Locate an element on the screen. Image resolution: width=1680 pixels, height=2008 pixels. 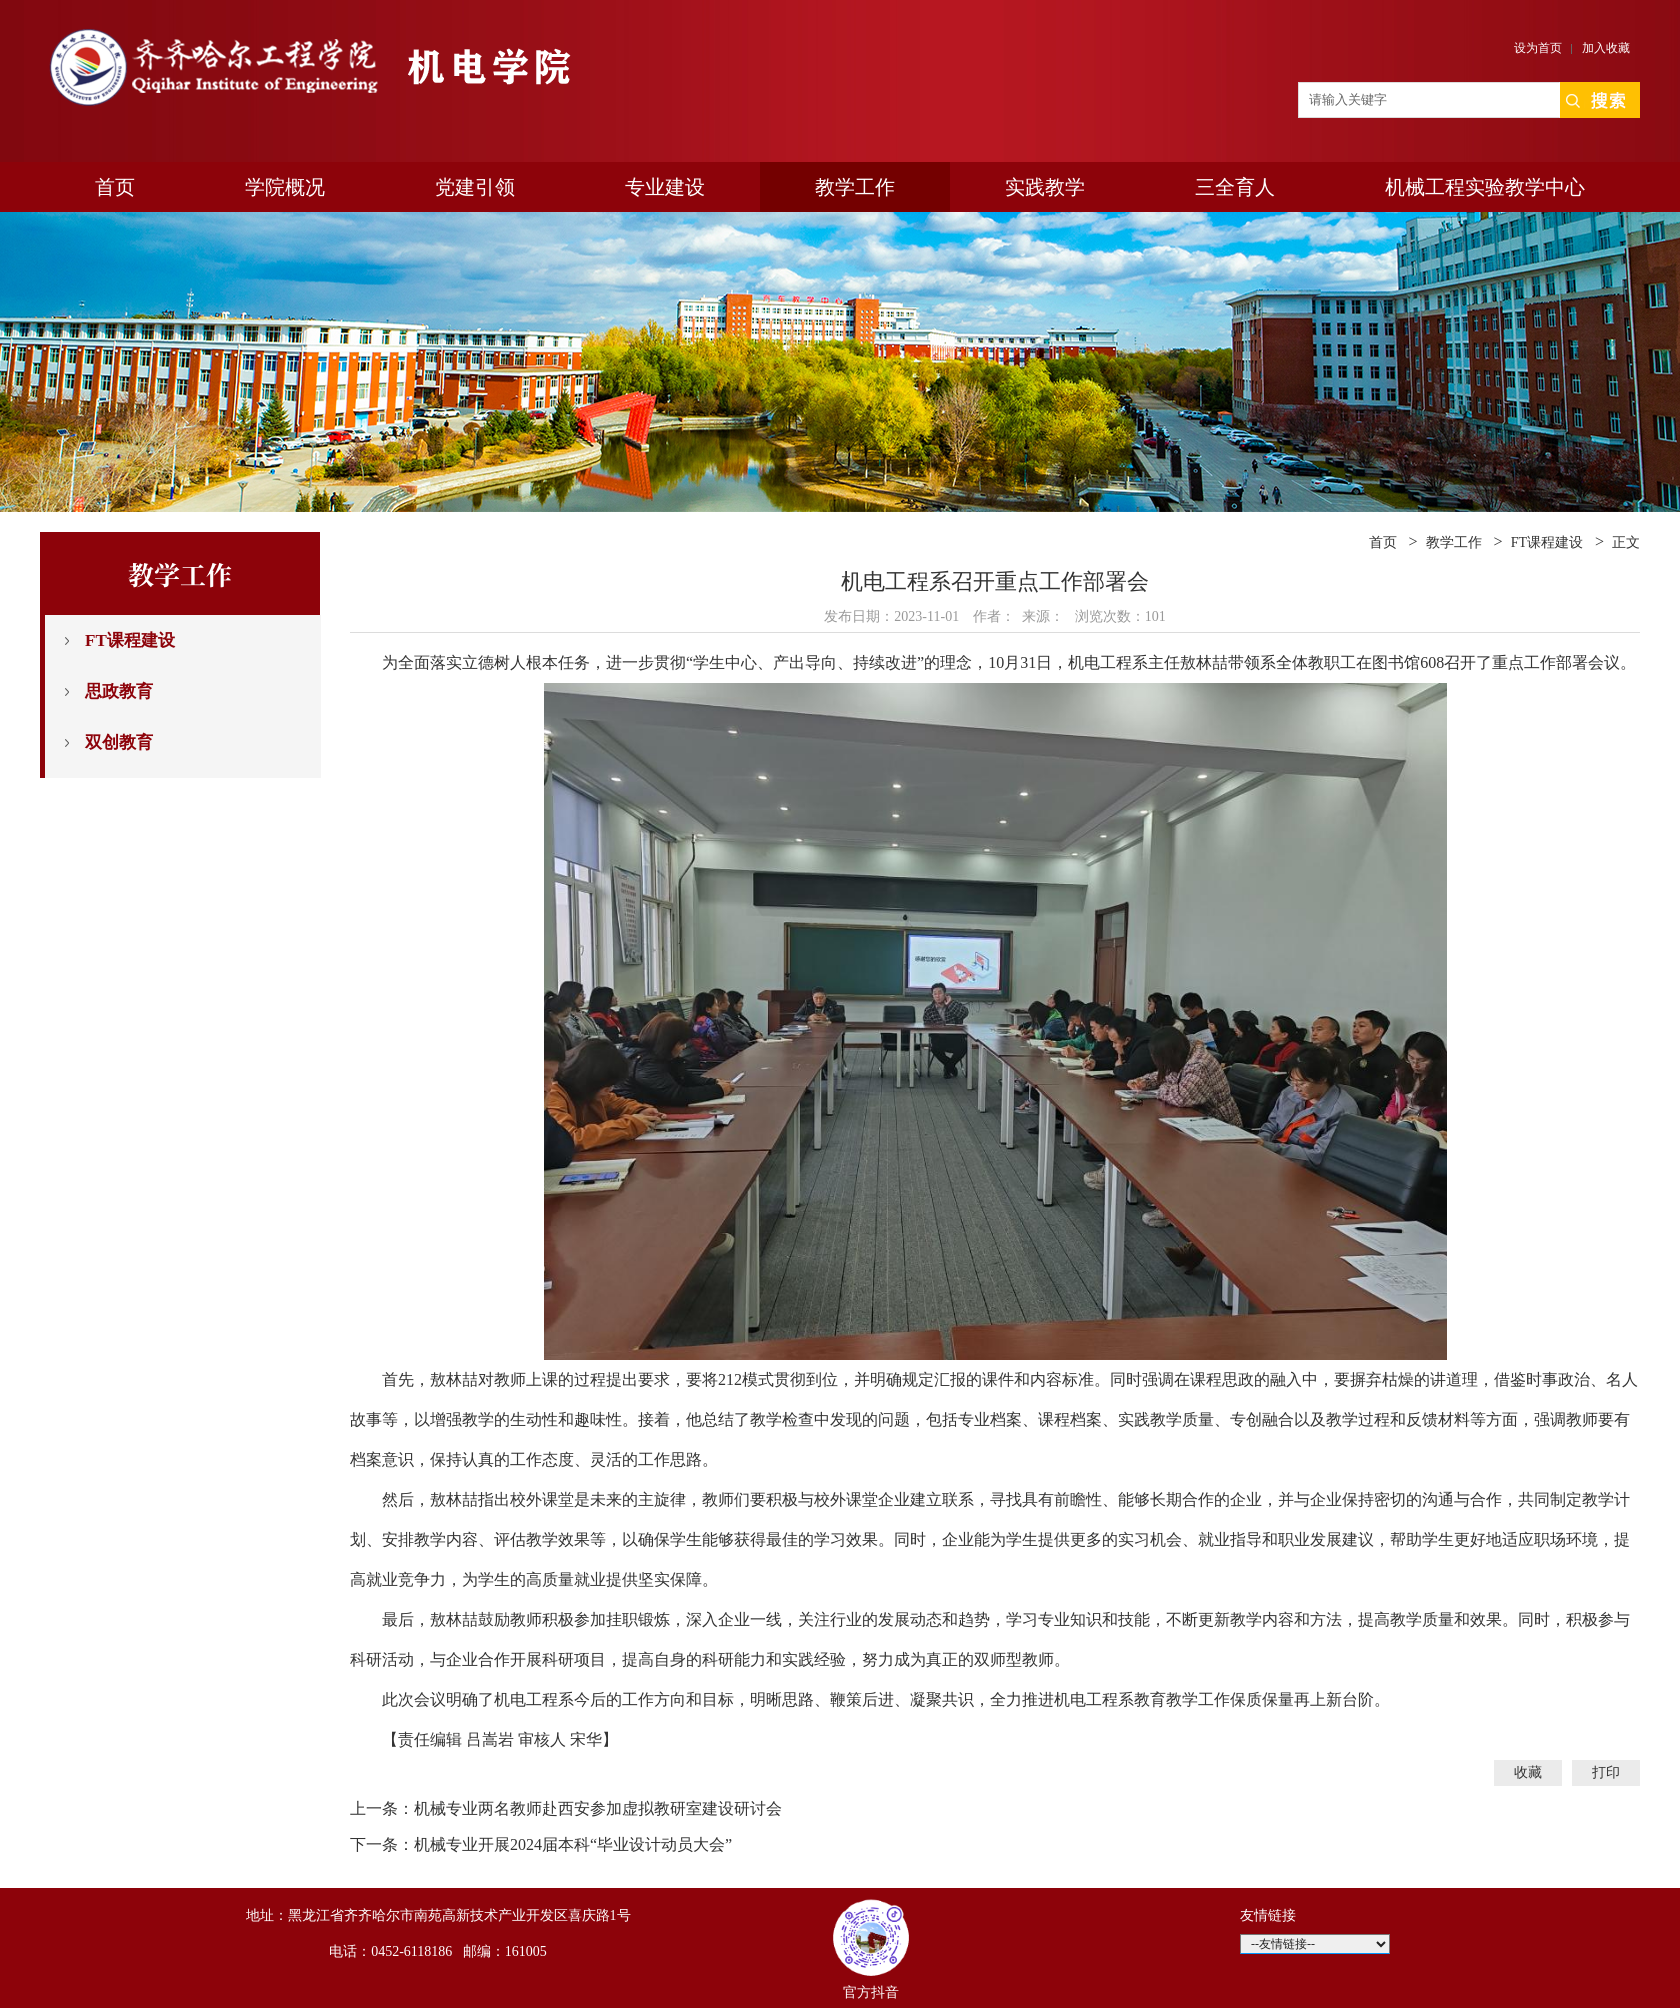
设为首页 is located at coordinates (1538, 48).